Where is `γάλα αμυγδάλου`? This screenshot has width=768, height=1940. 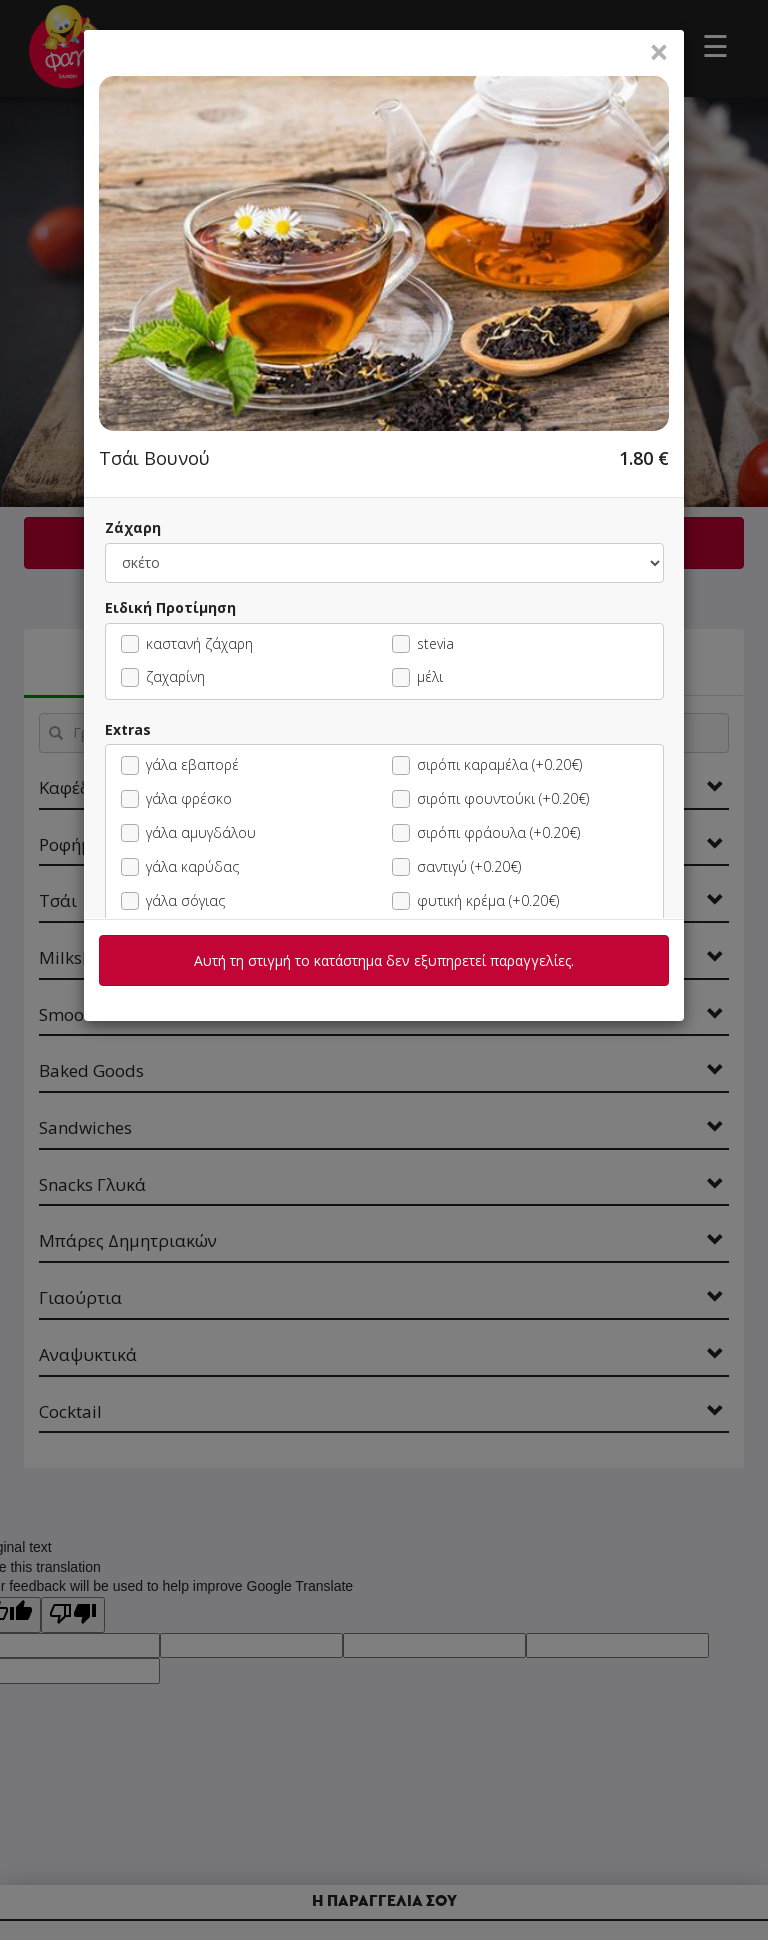 γάλα αμυγδάλου is located at coordinates (188, 832).